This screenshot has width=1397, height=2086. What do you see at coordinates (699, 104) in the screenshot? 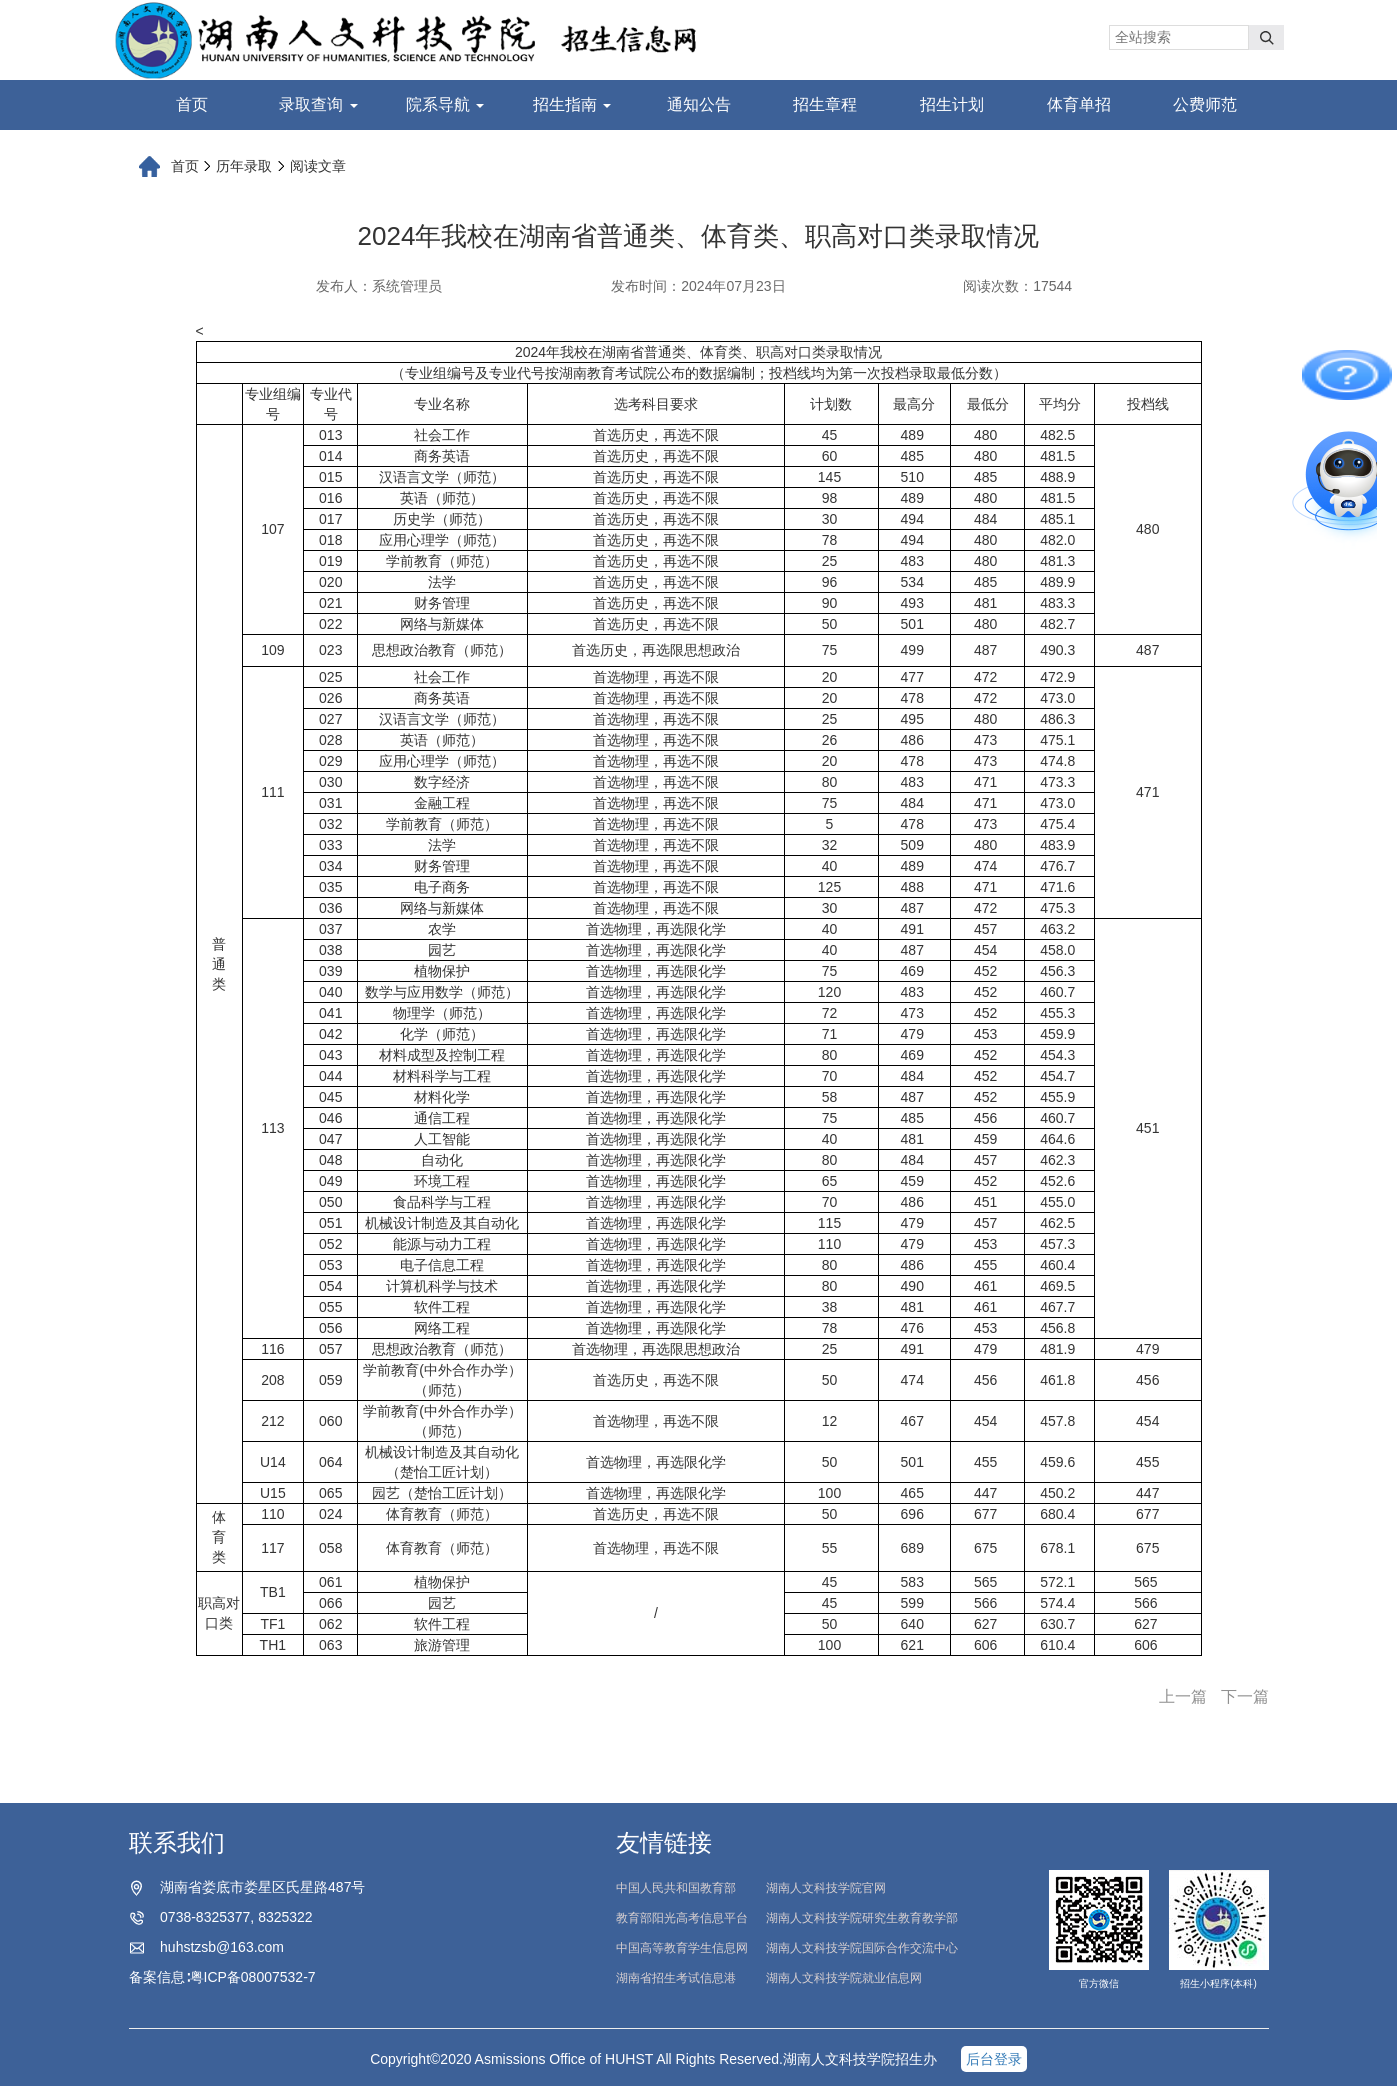
I see `通知公告` at bounding box center [699, 104].